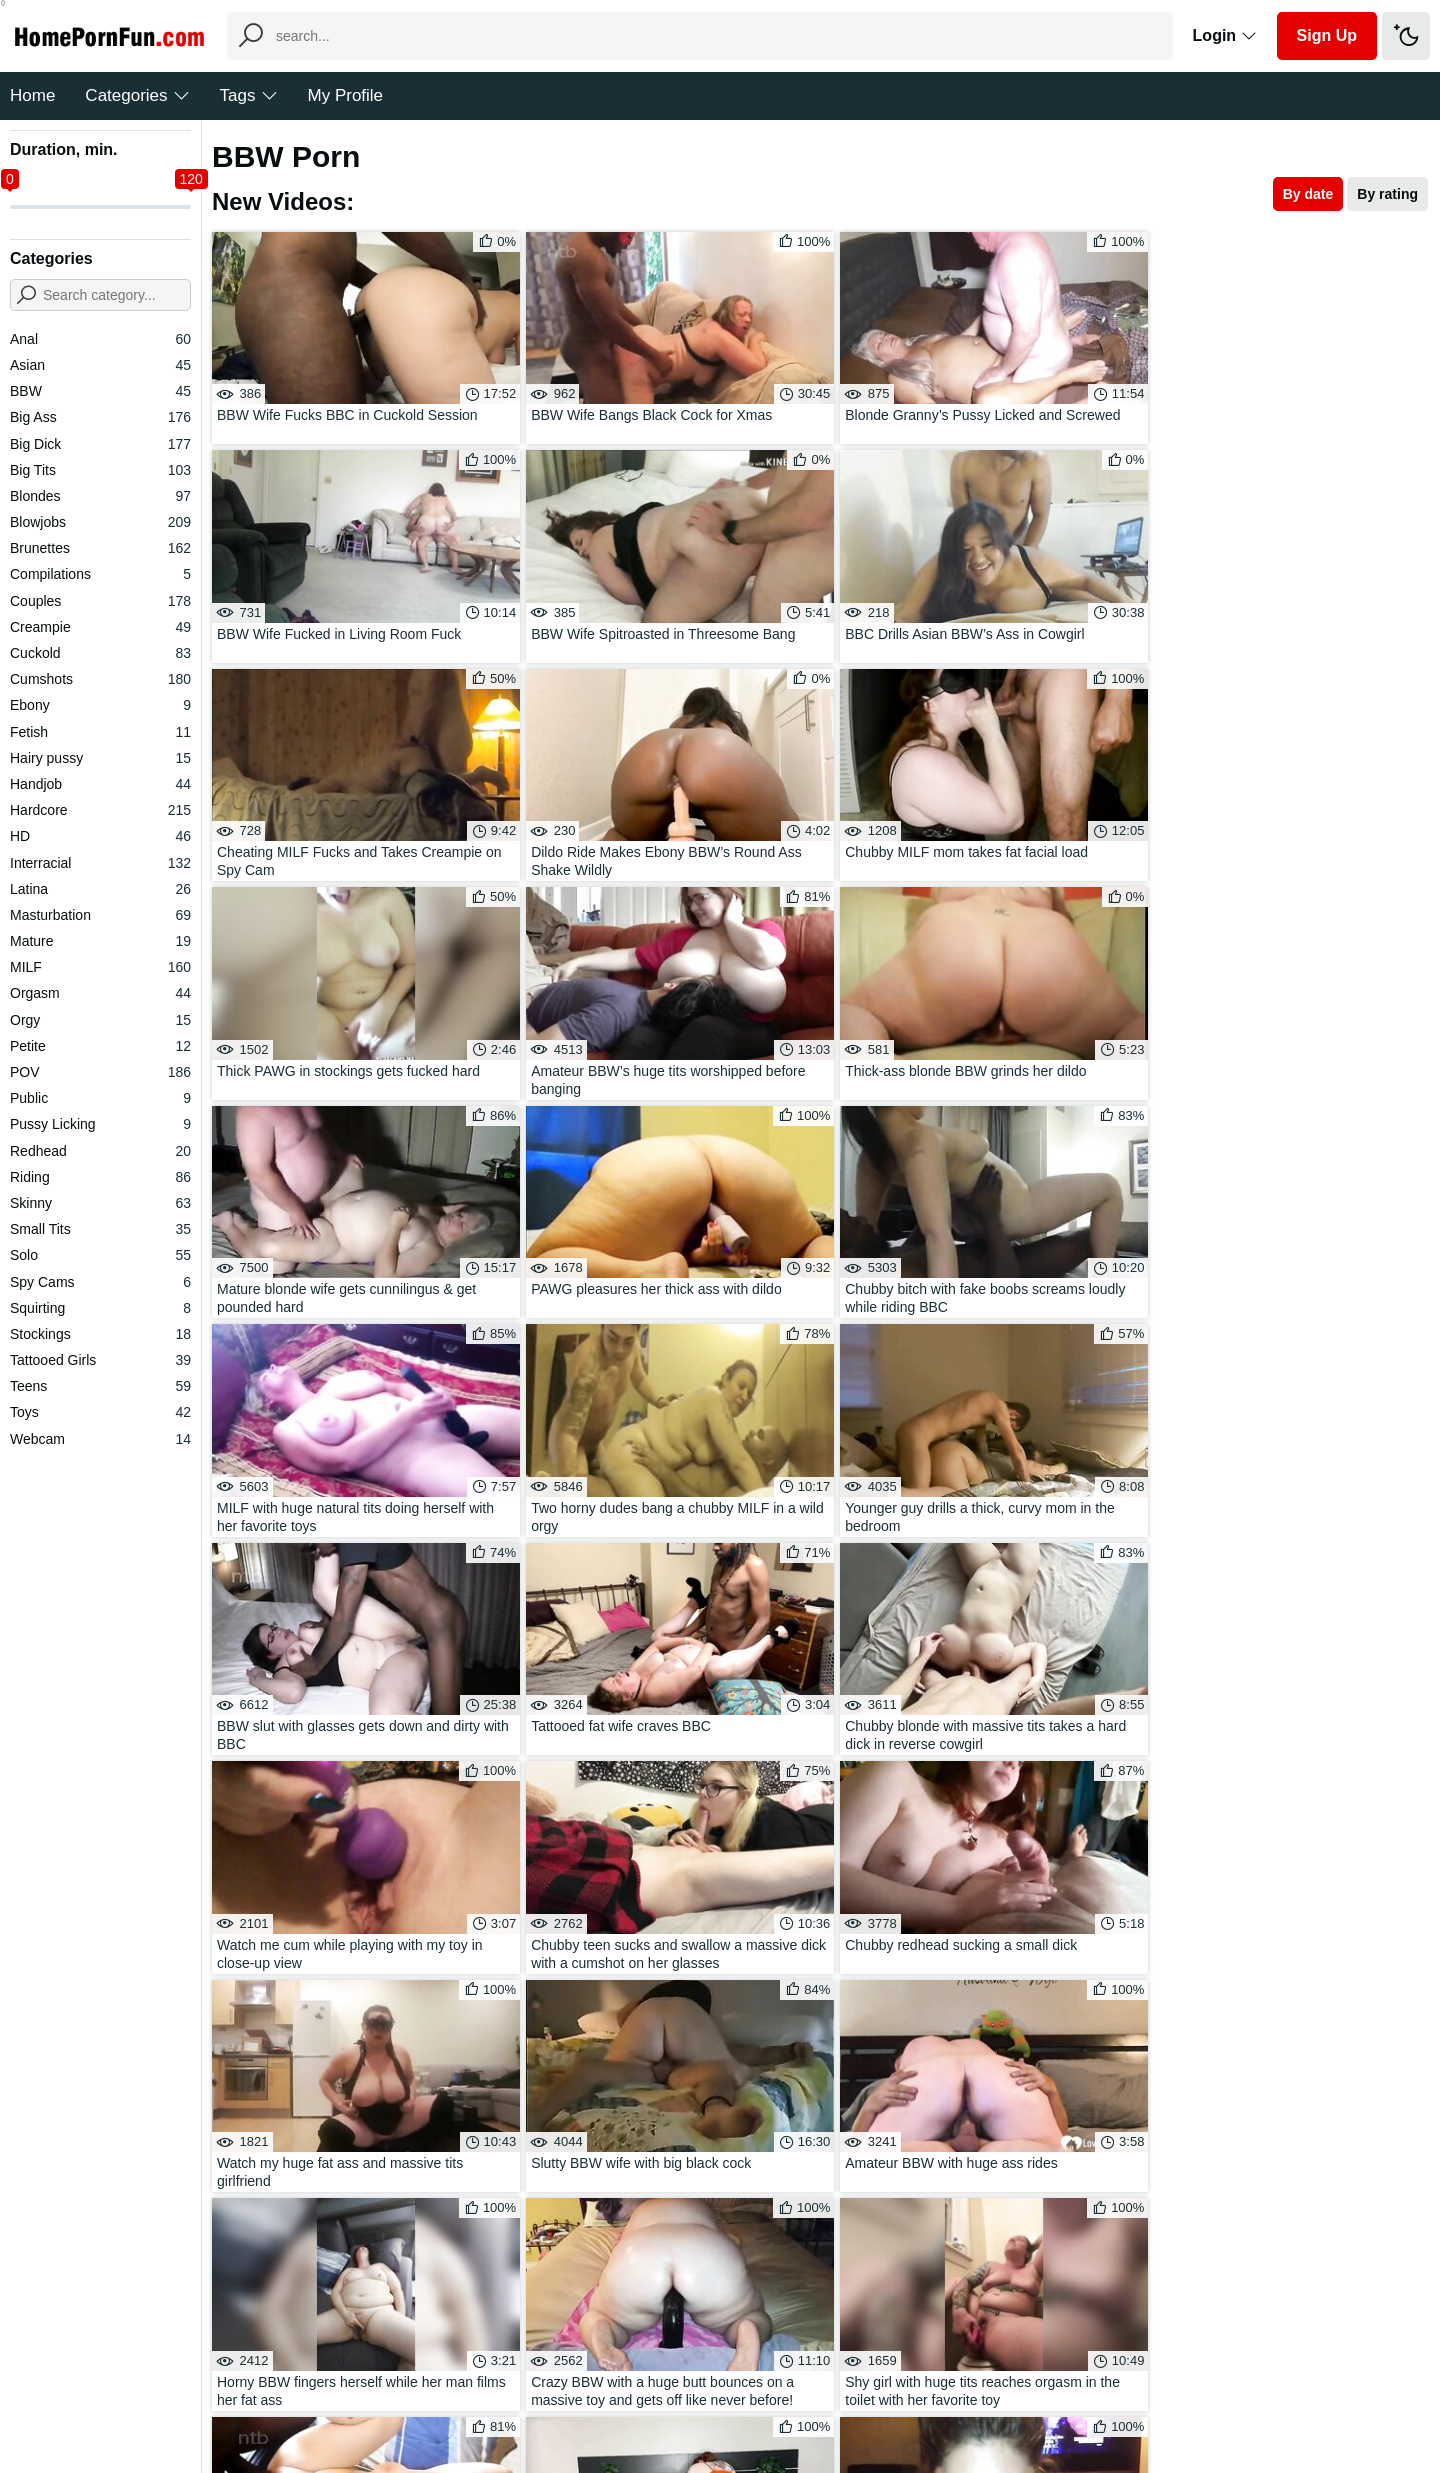 The image size is (1440, 2473). What do you see at coordinates (100, 1124) in the screenshot?
I see `Pussy Licking` at bounding box center [100, 1124].